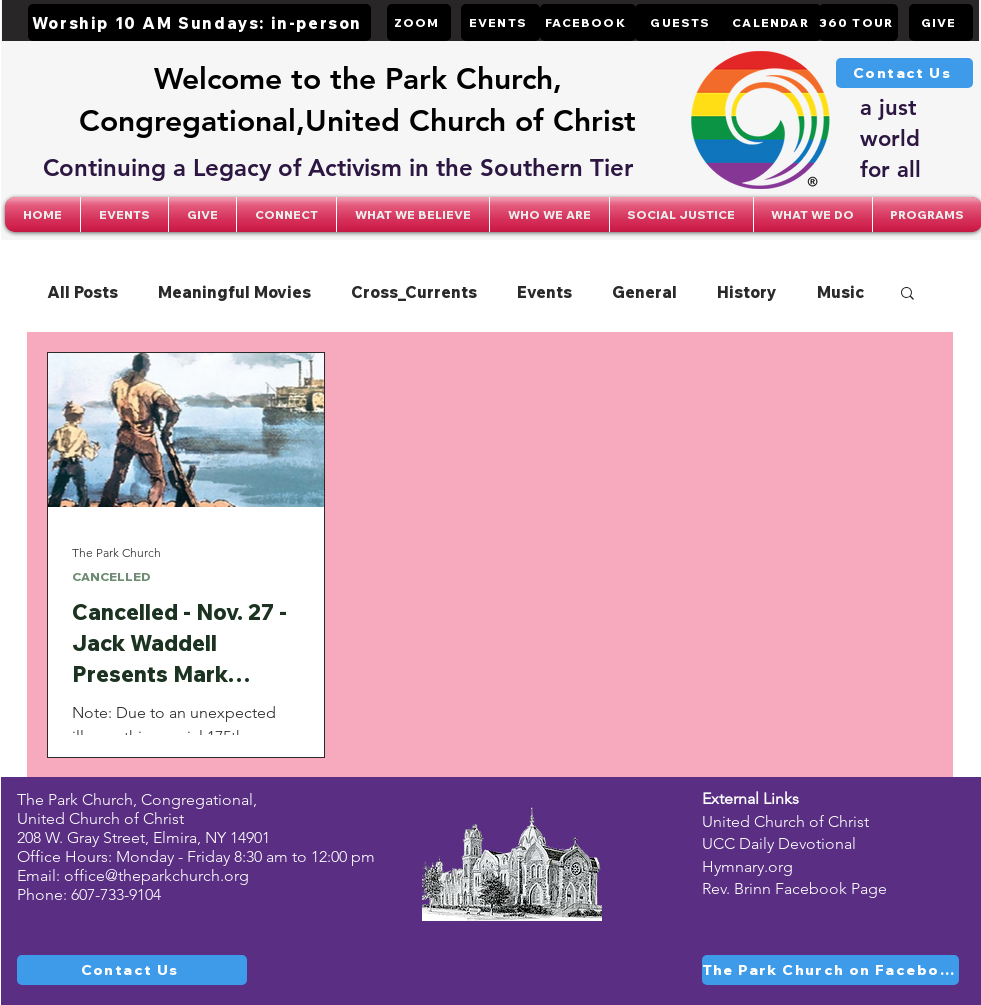 Image resolution: width=981 pixels, height=1005 pixels. Describe the element at coordinates (82, 292) in the screenshot. I see `All Posts` at that location.